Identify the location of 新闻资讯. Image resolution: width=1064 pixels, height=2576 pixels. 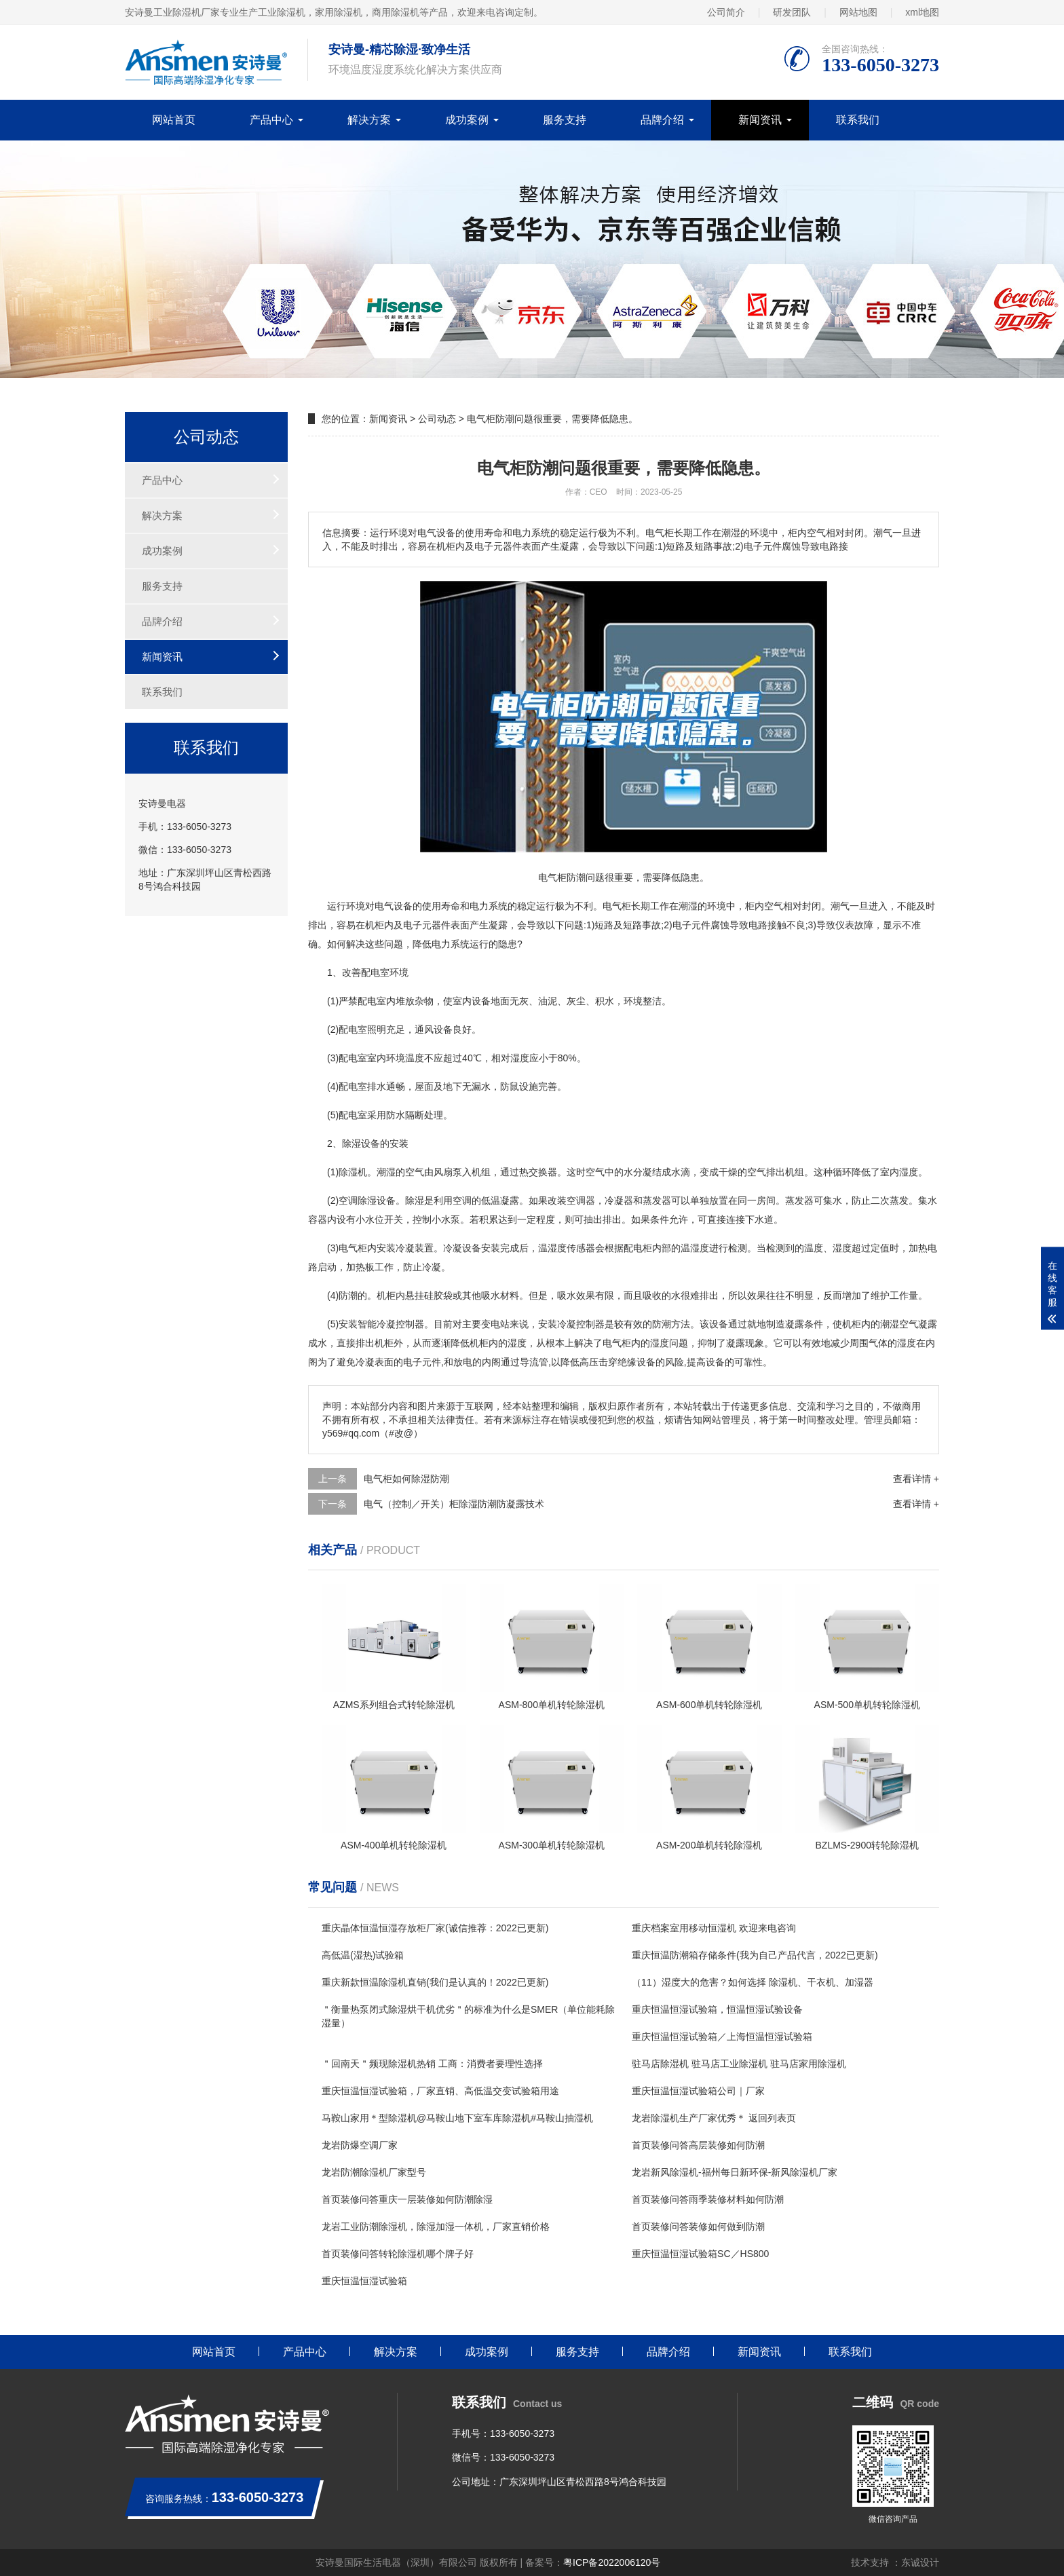
(760, 120).